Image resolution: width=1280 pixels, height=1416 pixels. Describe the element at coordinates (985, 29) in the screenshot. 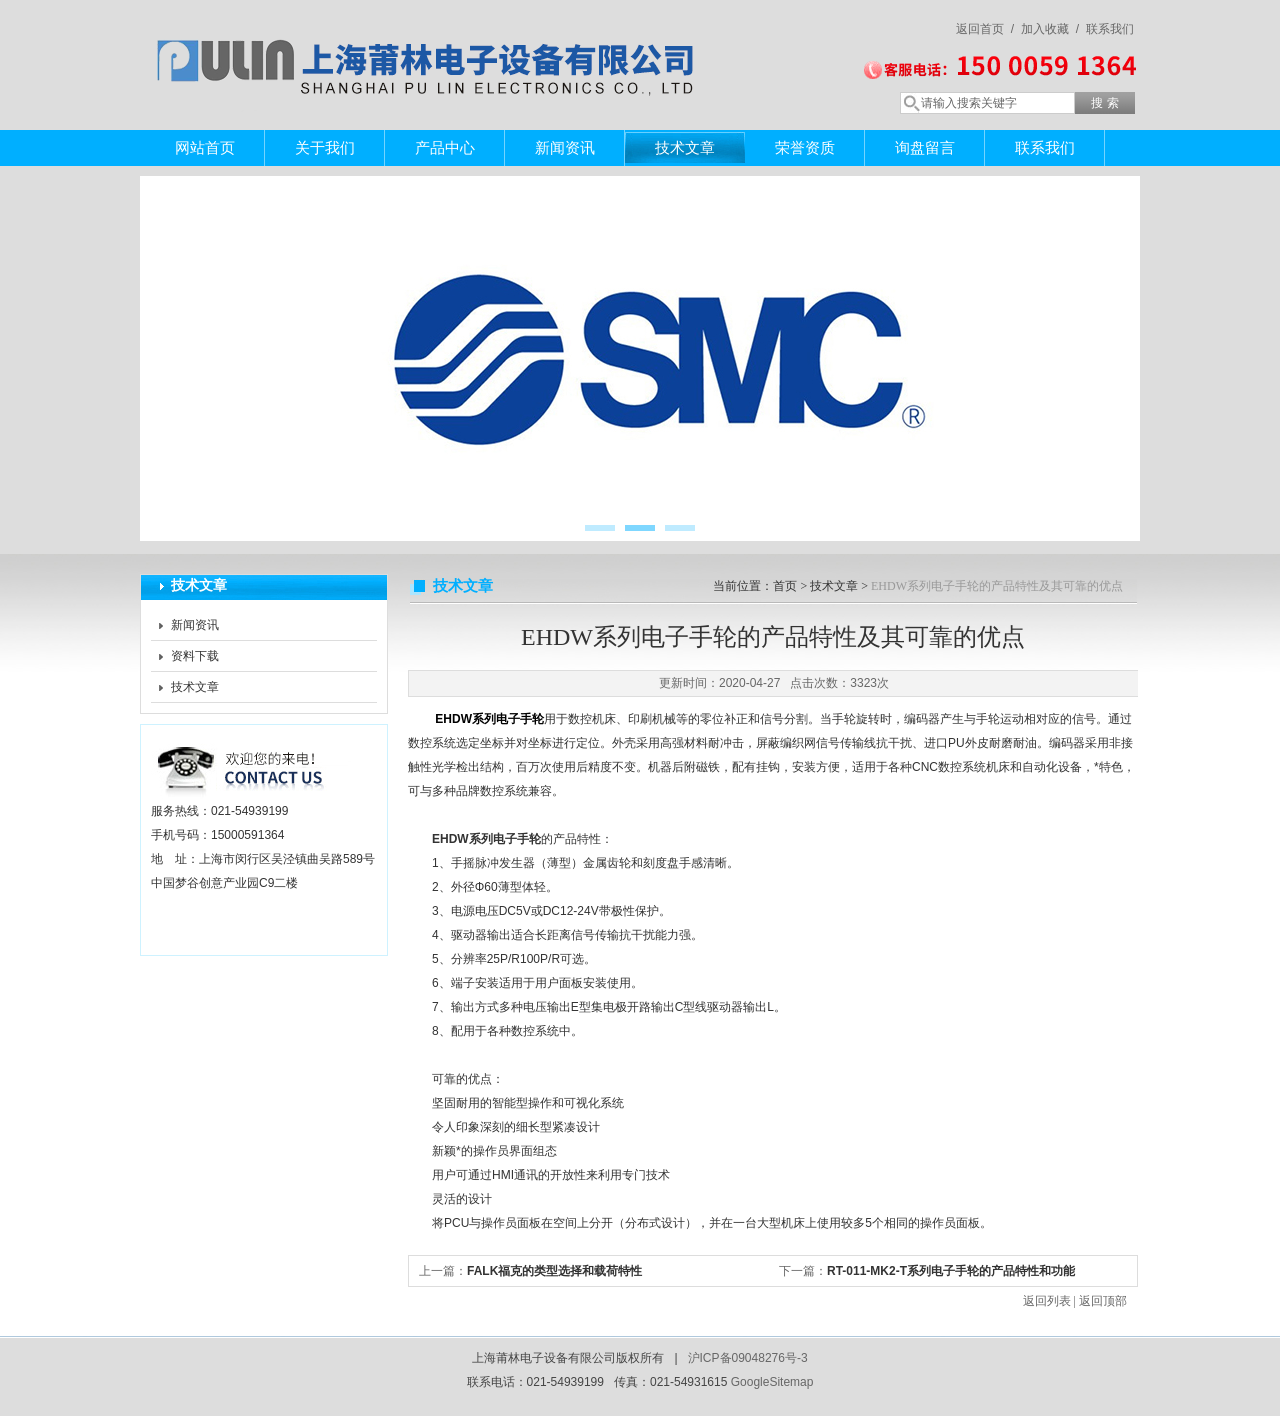

I see `返回首页 /` at that location.